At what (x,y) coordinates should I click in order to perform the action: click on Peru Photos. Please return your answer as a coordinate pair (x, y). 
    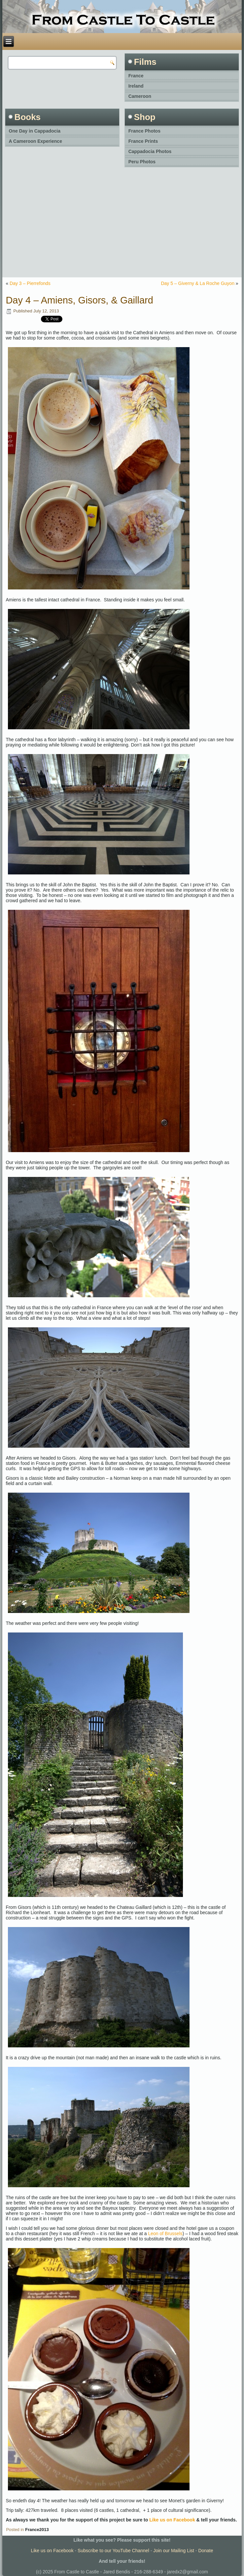
    Looking at the image, I should click on (142, 161).